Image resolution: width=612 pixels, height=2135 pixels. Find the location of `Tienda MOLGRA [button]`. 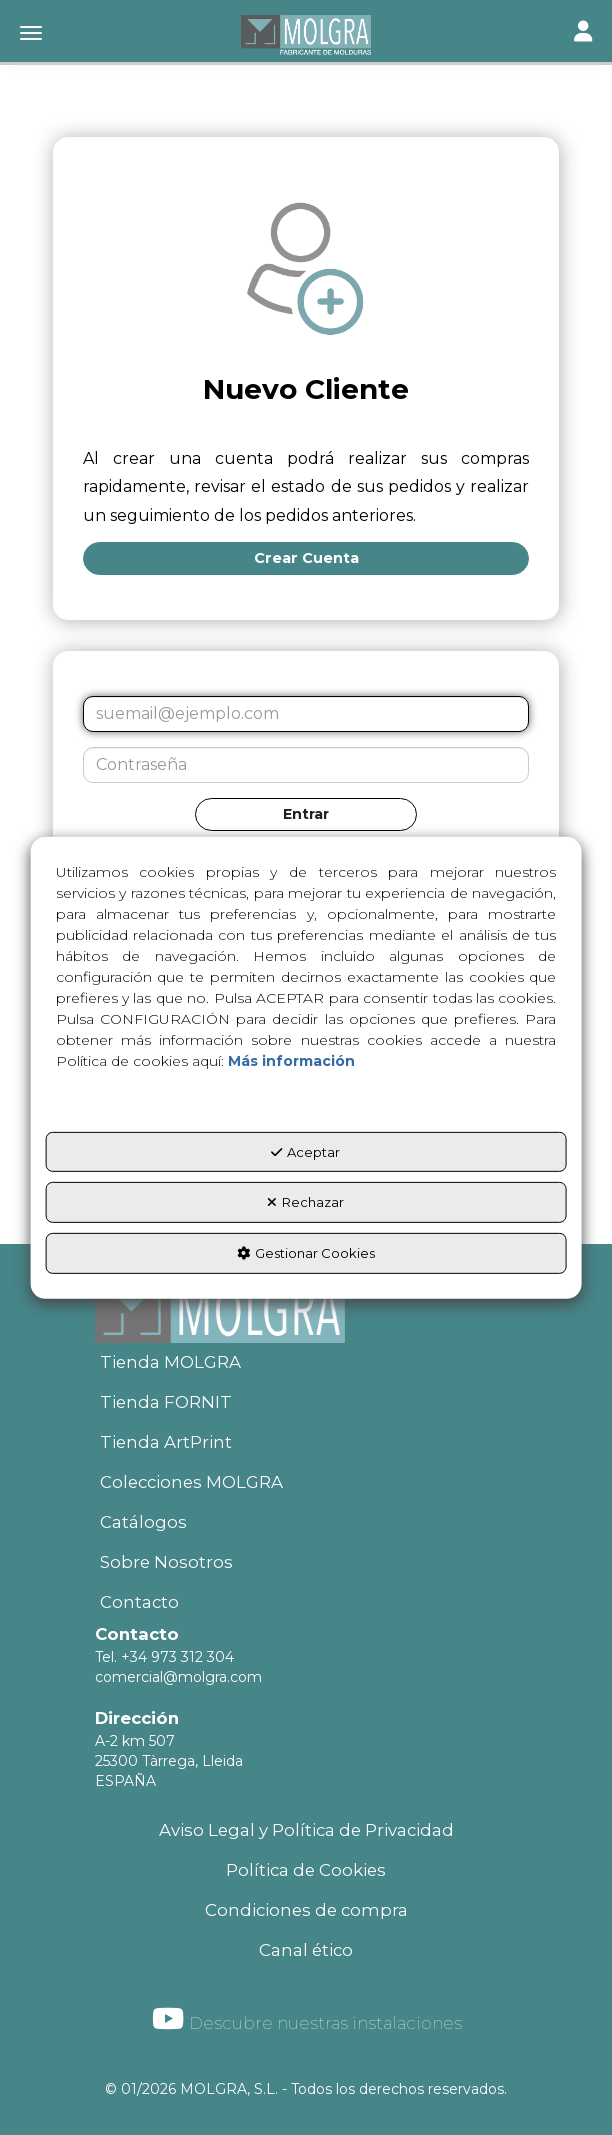

Tienda MOLGRA [button] is located at coordinates (170, 1362).